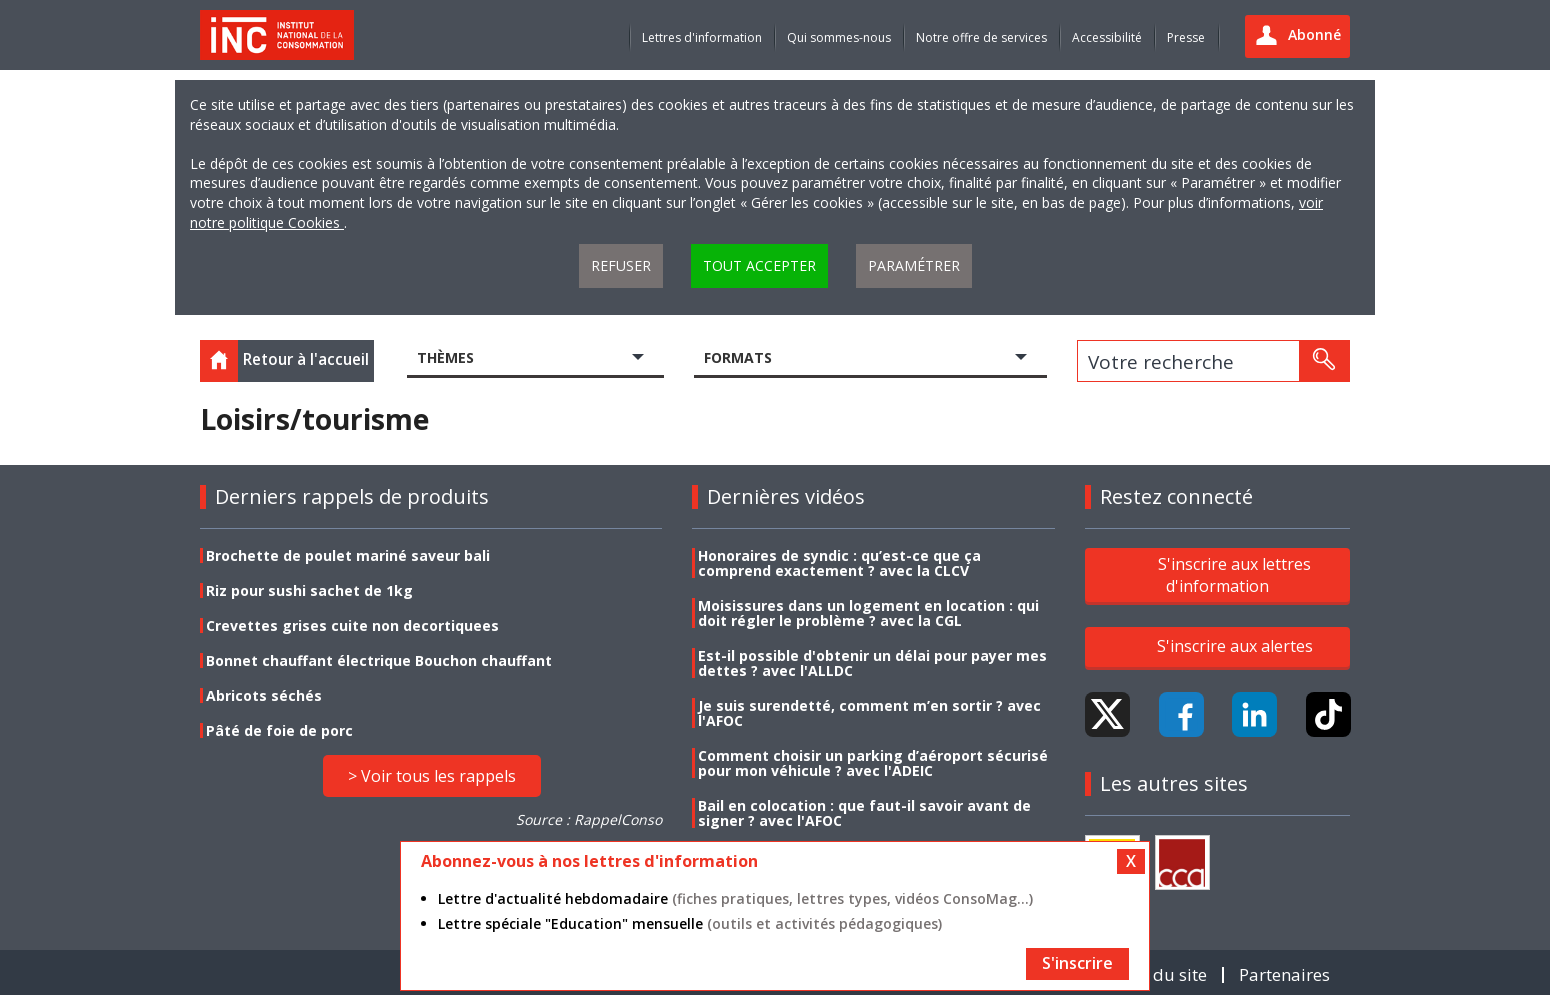 Image resolution: width=1550 pixels, height=995 pixels. Describe the element at coordinates (869, 713) in the screenshot. I see `Je suis surendetté, comment m’en sortir ? avec l'AFOC` at that location.